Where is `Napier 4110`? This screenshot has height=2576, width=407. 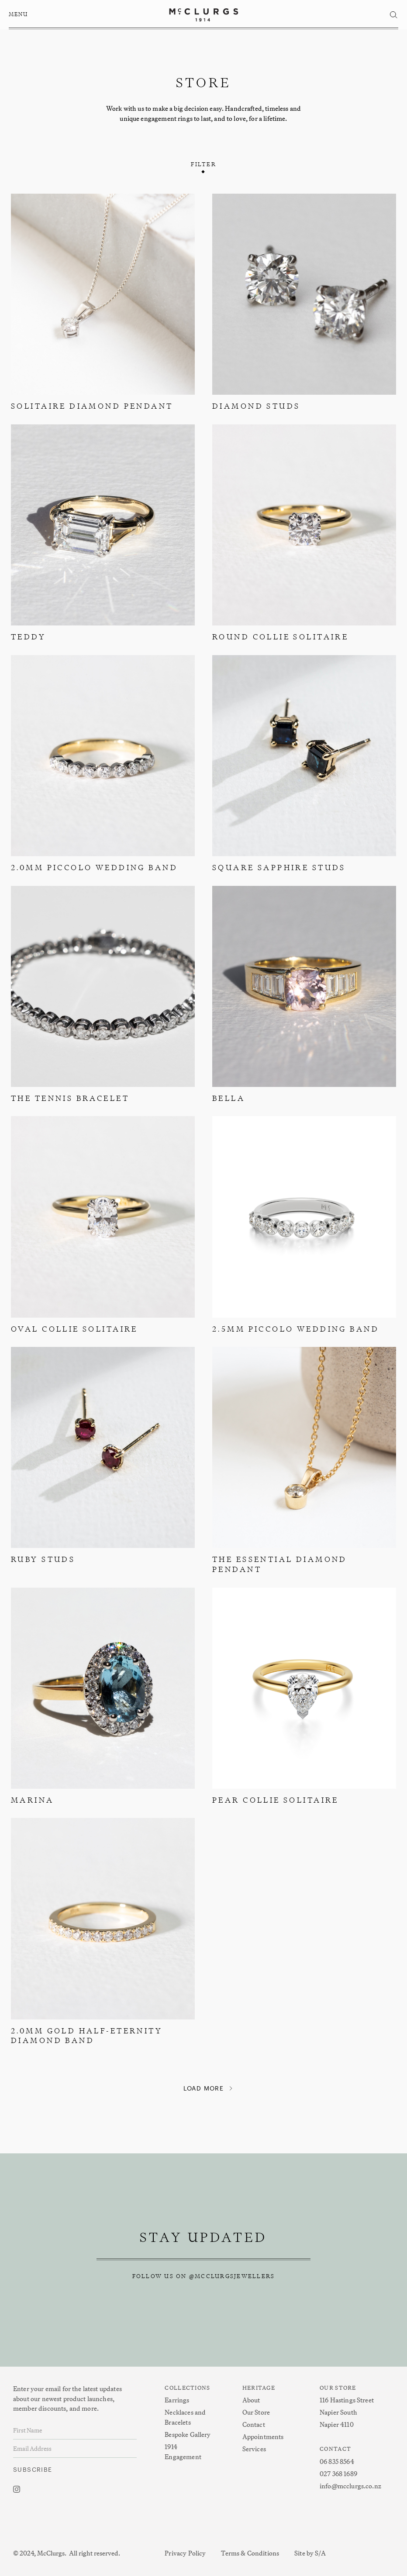 Napier 4110 is located at coordinates (337, 2424).